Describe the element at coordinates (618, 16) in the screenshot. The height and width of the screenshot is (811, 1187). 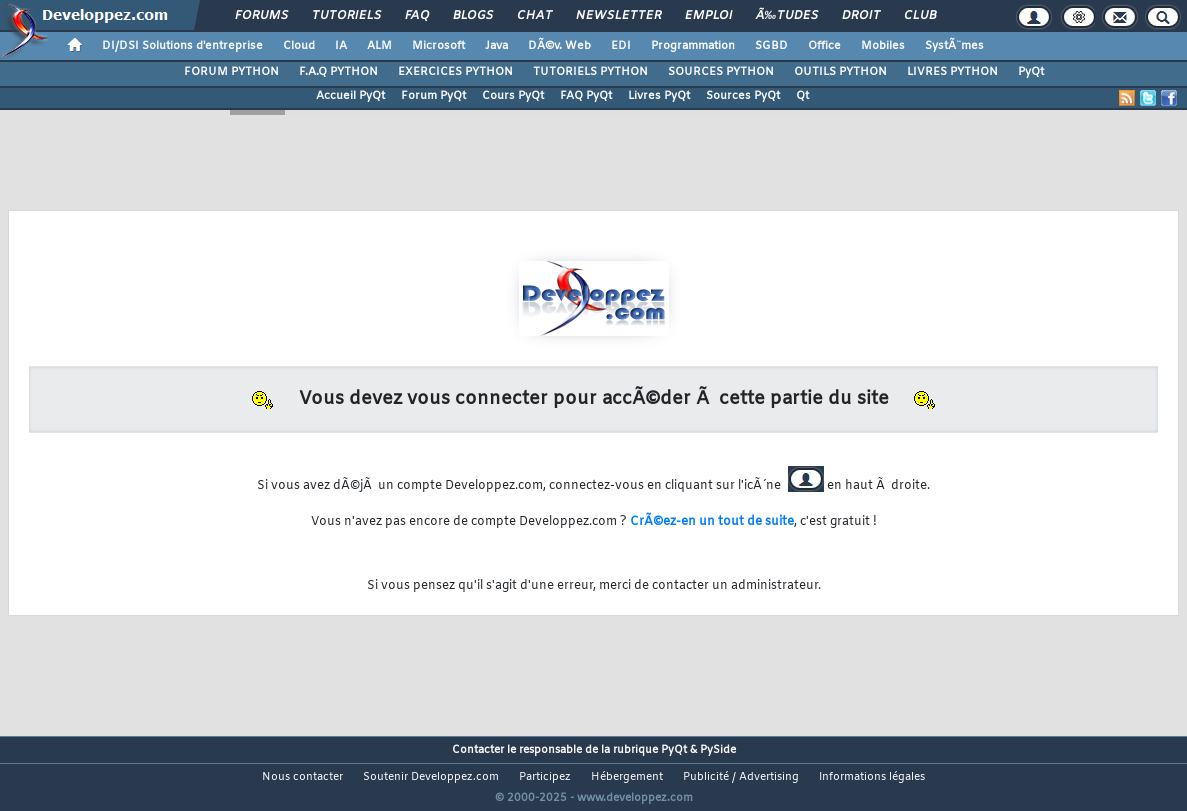
I see `Newsletter` at that location.